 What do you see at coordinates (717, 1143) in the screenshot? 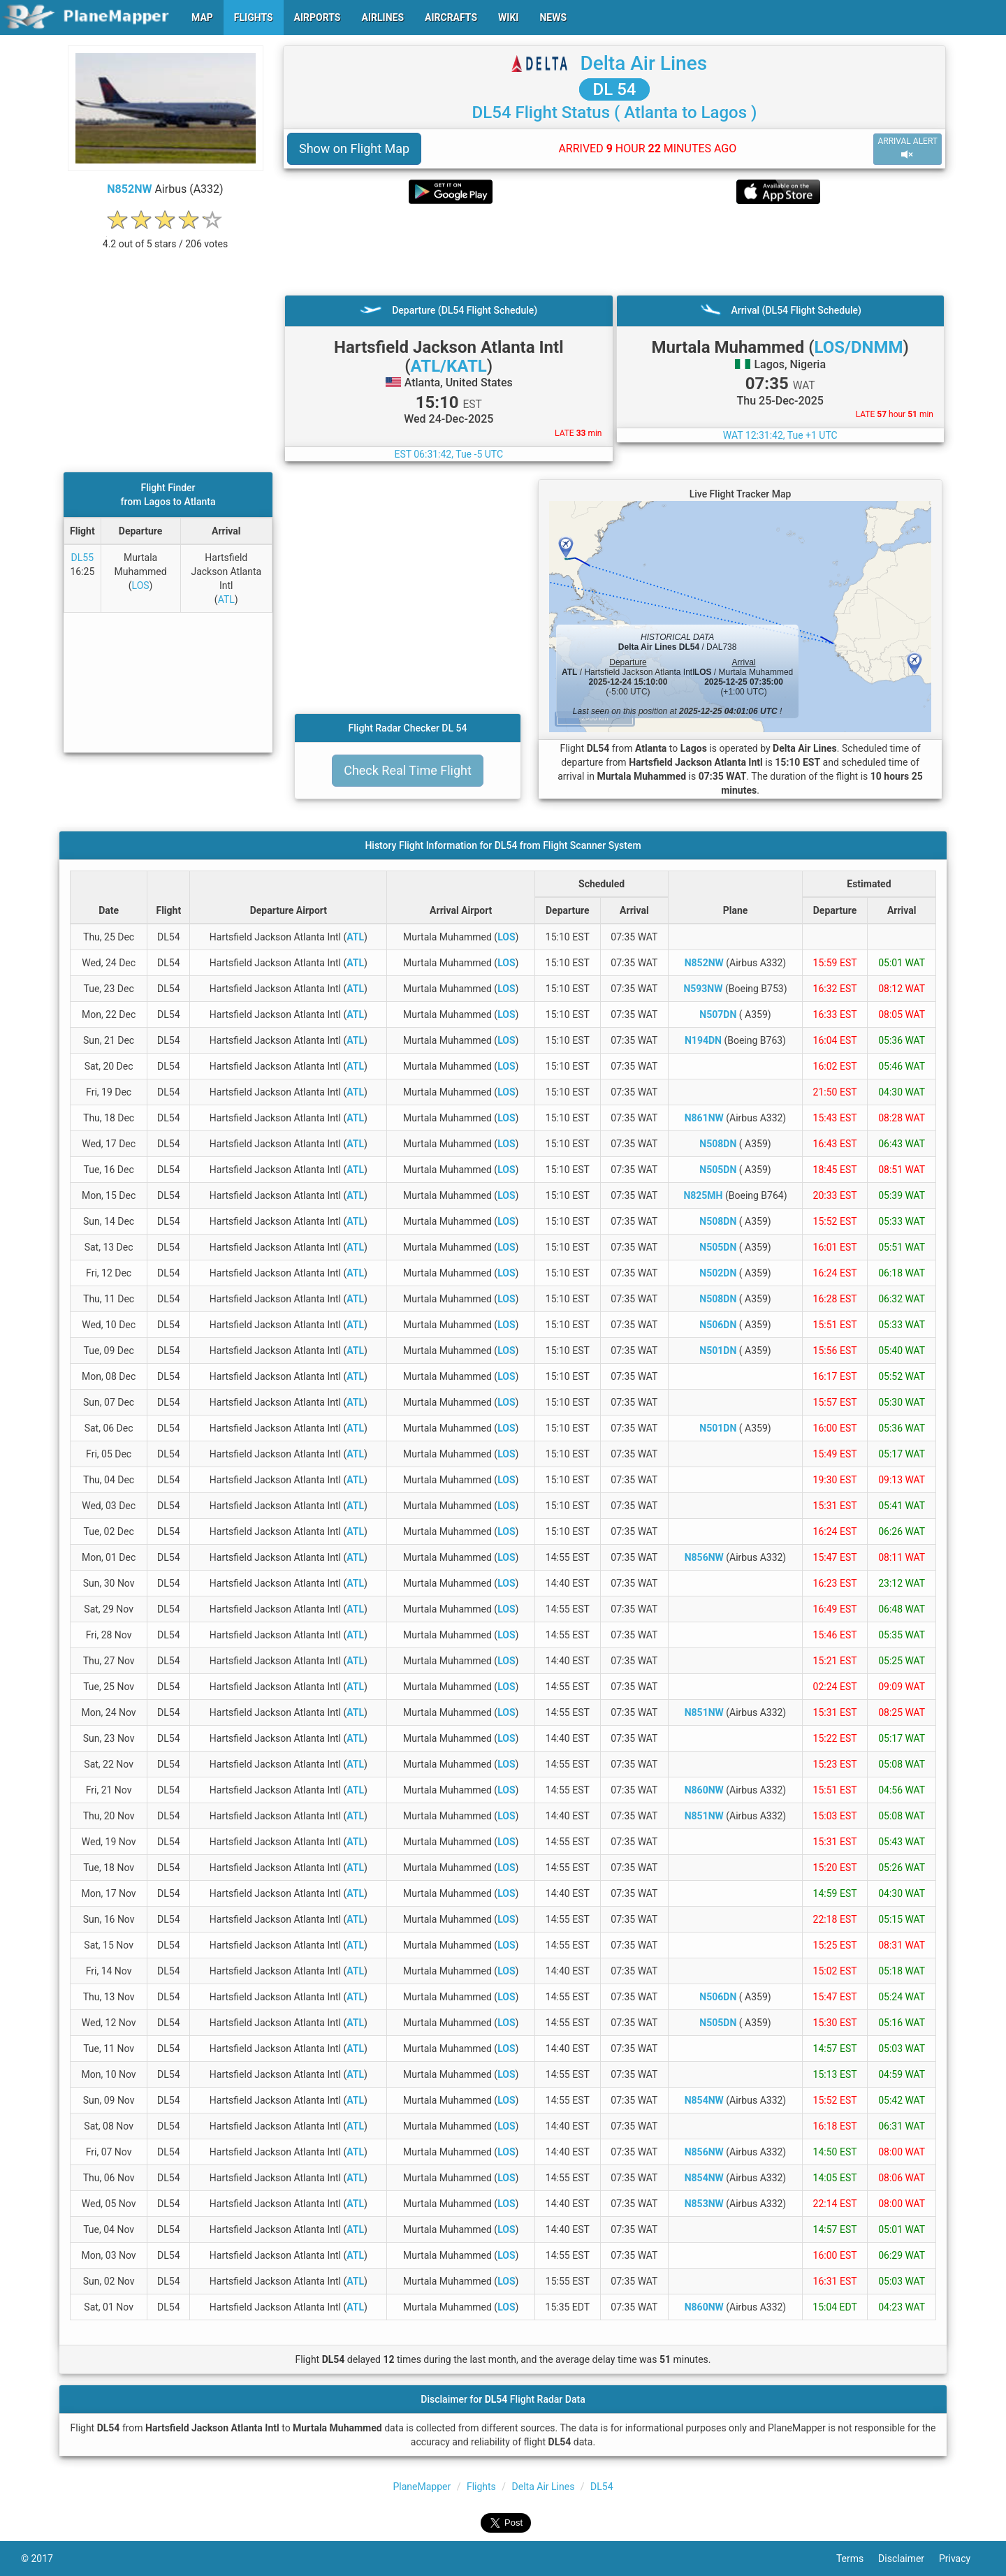
I see `N508DN` at bounding box center [717, 1143].